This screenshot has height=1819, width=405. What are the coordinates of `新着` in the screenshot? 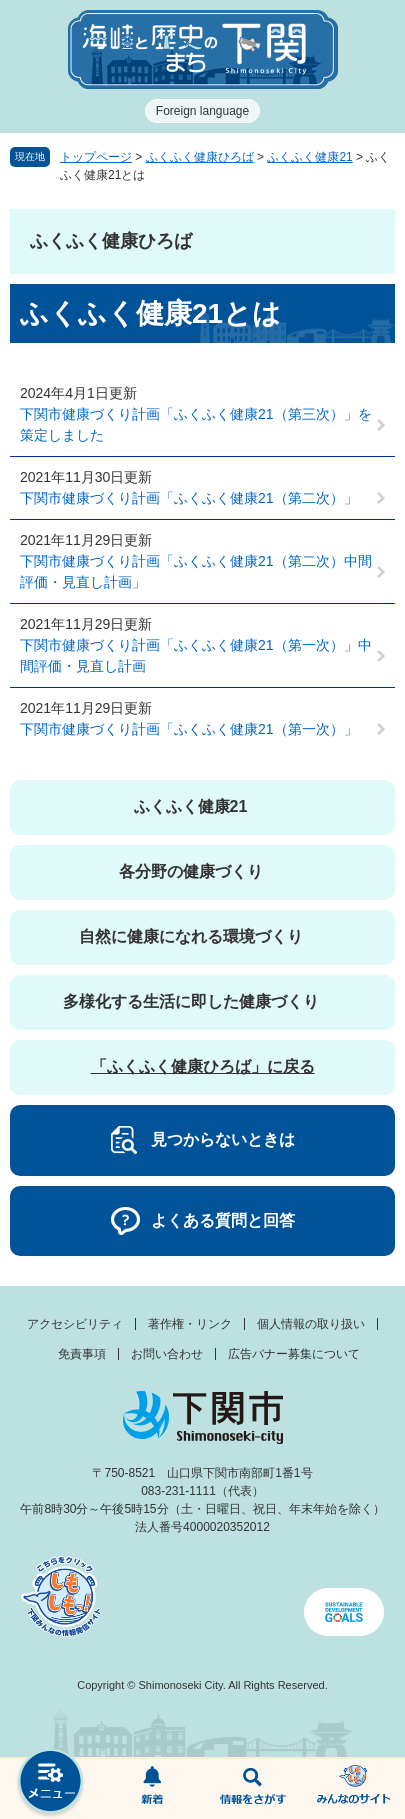 It's located at (151, 1789).